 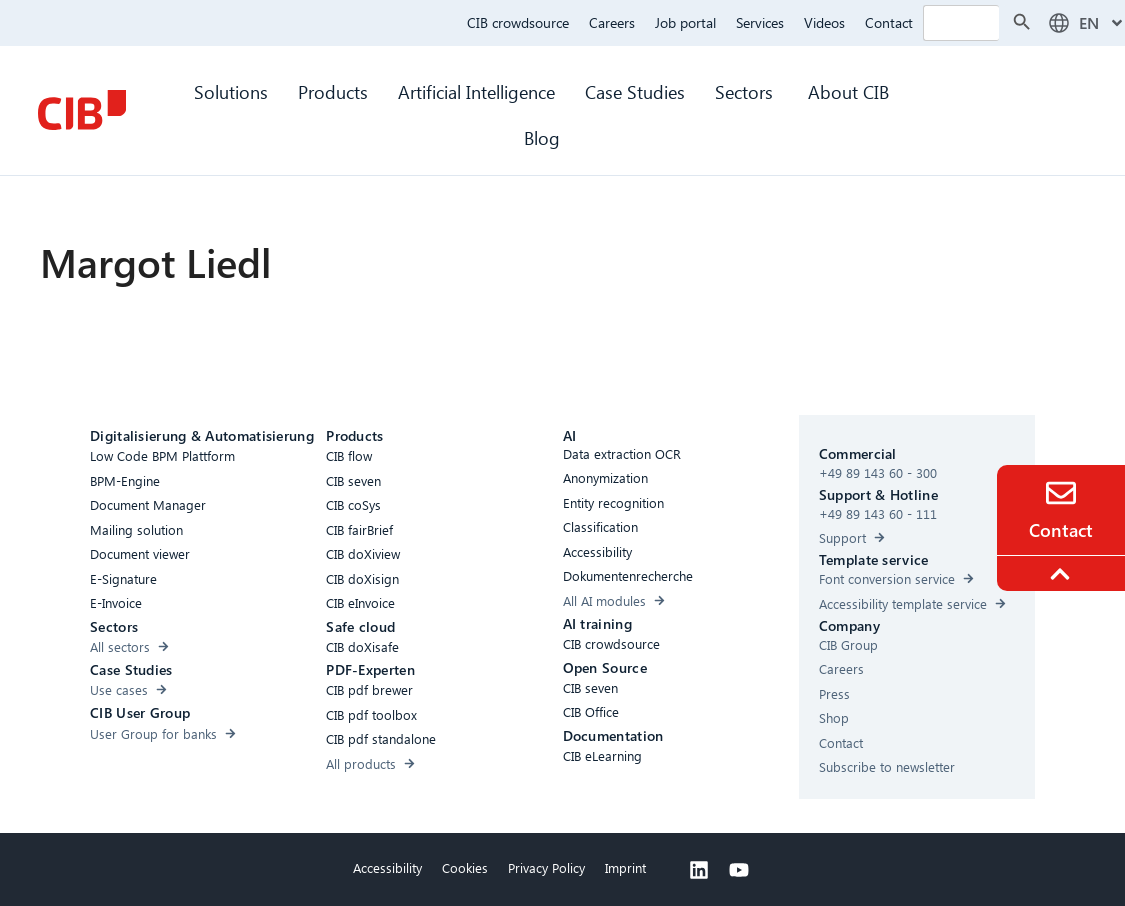 What do you see at coordinates (824, 22) in the screenshot?
I see `Videos` at bounding box center [824, 22].